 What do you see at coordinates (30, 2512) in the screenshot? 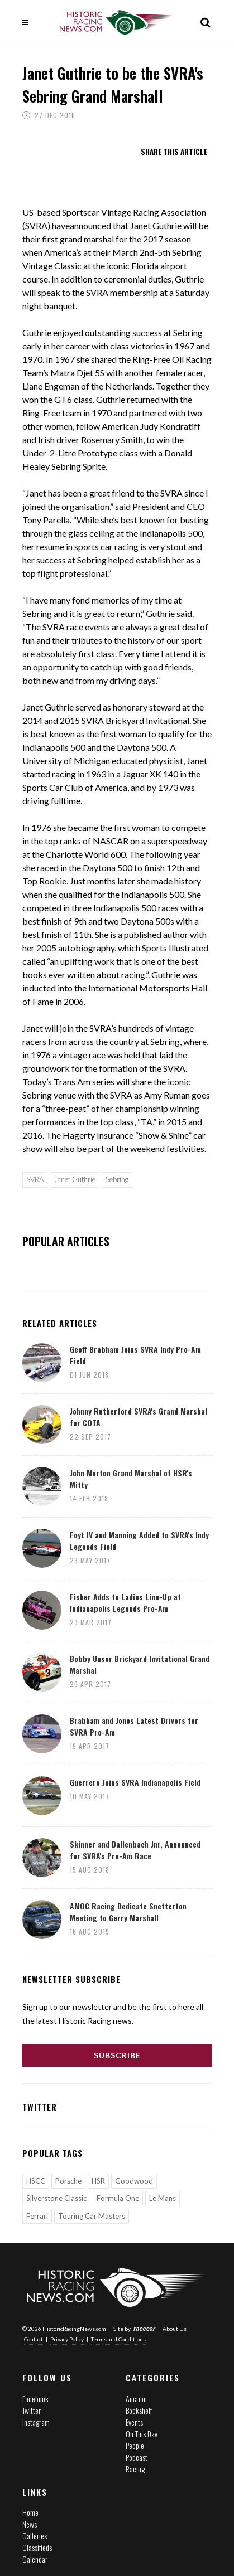
I see `Home` at bounding box center [30, 2512].